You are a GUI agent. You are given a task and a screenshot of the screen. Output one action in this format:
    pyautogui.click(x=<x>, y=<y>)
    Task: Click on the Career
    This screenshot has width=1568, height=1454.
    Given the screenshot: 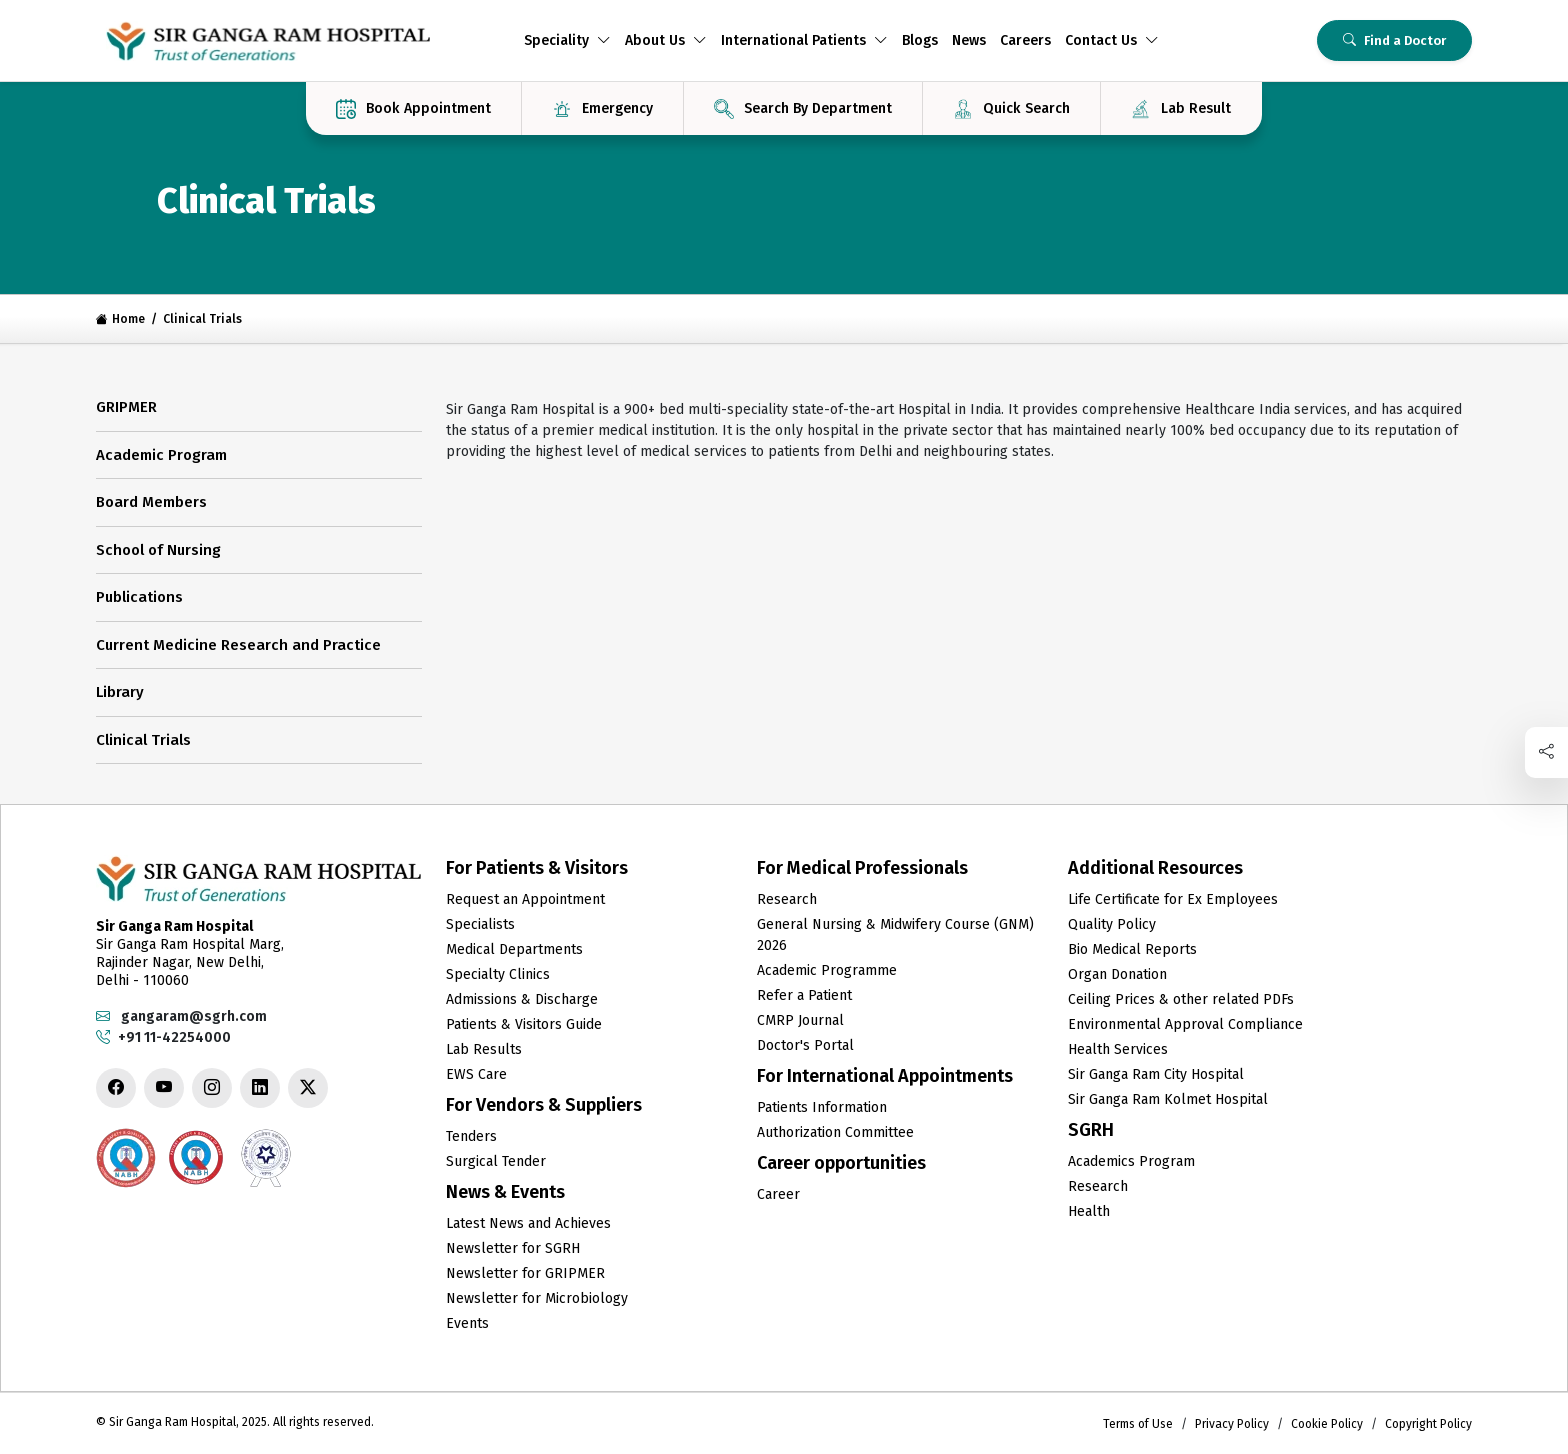 What is the action you would take?
    pyautogui.click(x=778, y=1194)
    